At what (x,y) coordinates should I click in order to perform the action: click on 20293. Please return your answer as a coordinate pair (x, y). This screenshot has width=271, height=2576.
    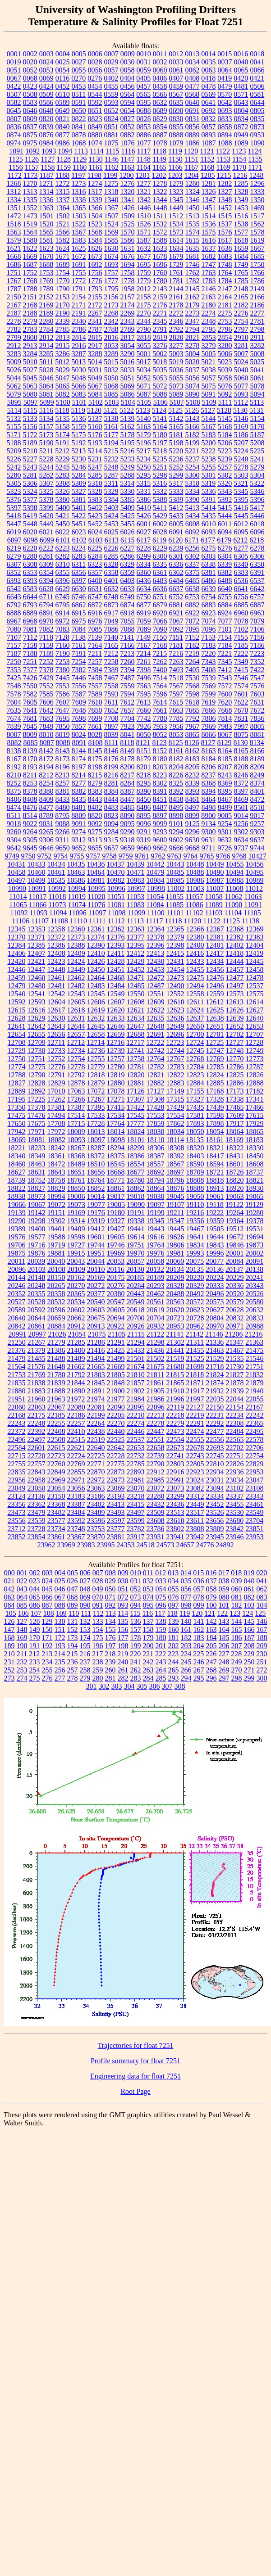
    Looking at the image, I should click on (156, 1285).